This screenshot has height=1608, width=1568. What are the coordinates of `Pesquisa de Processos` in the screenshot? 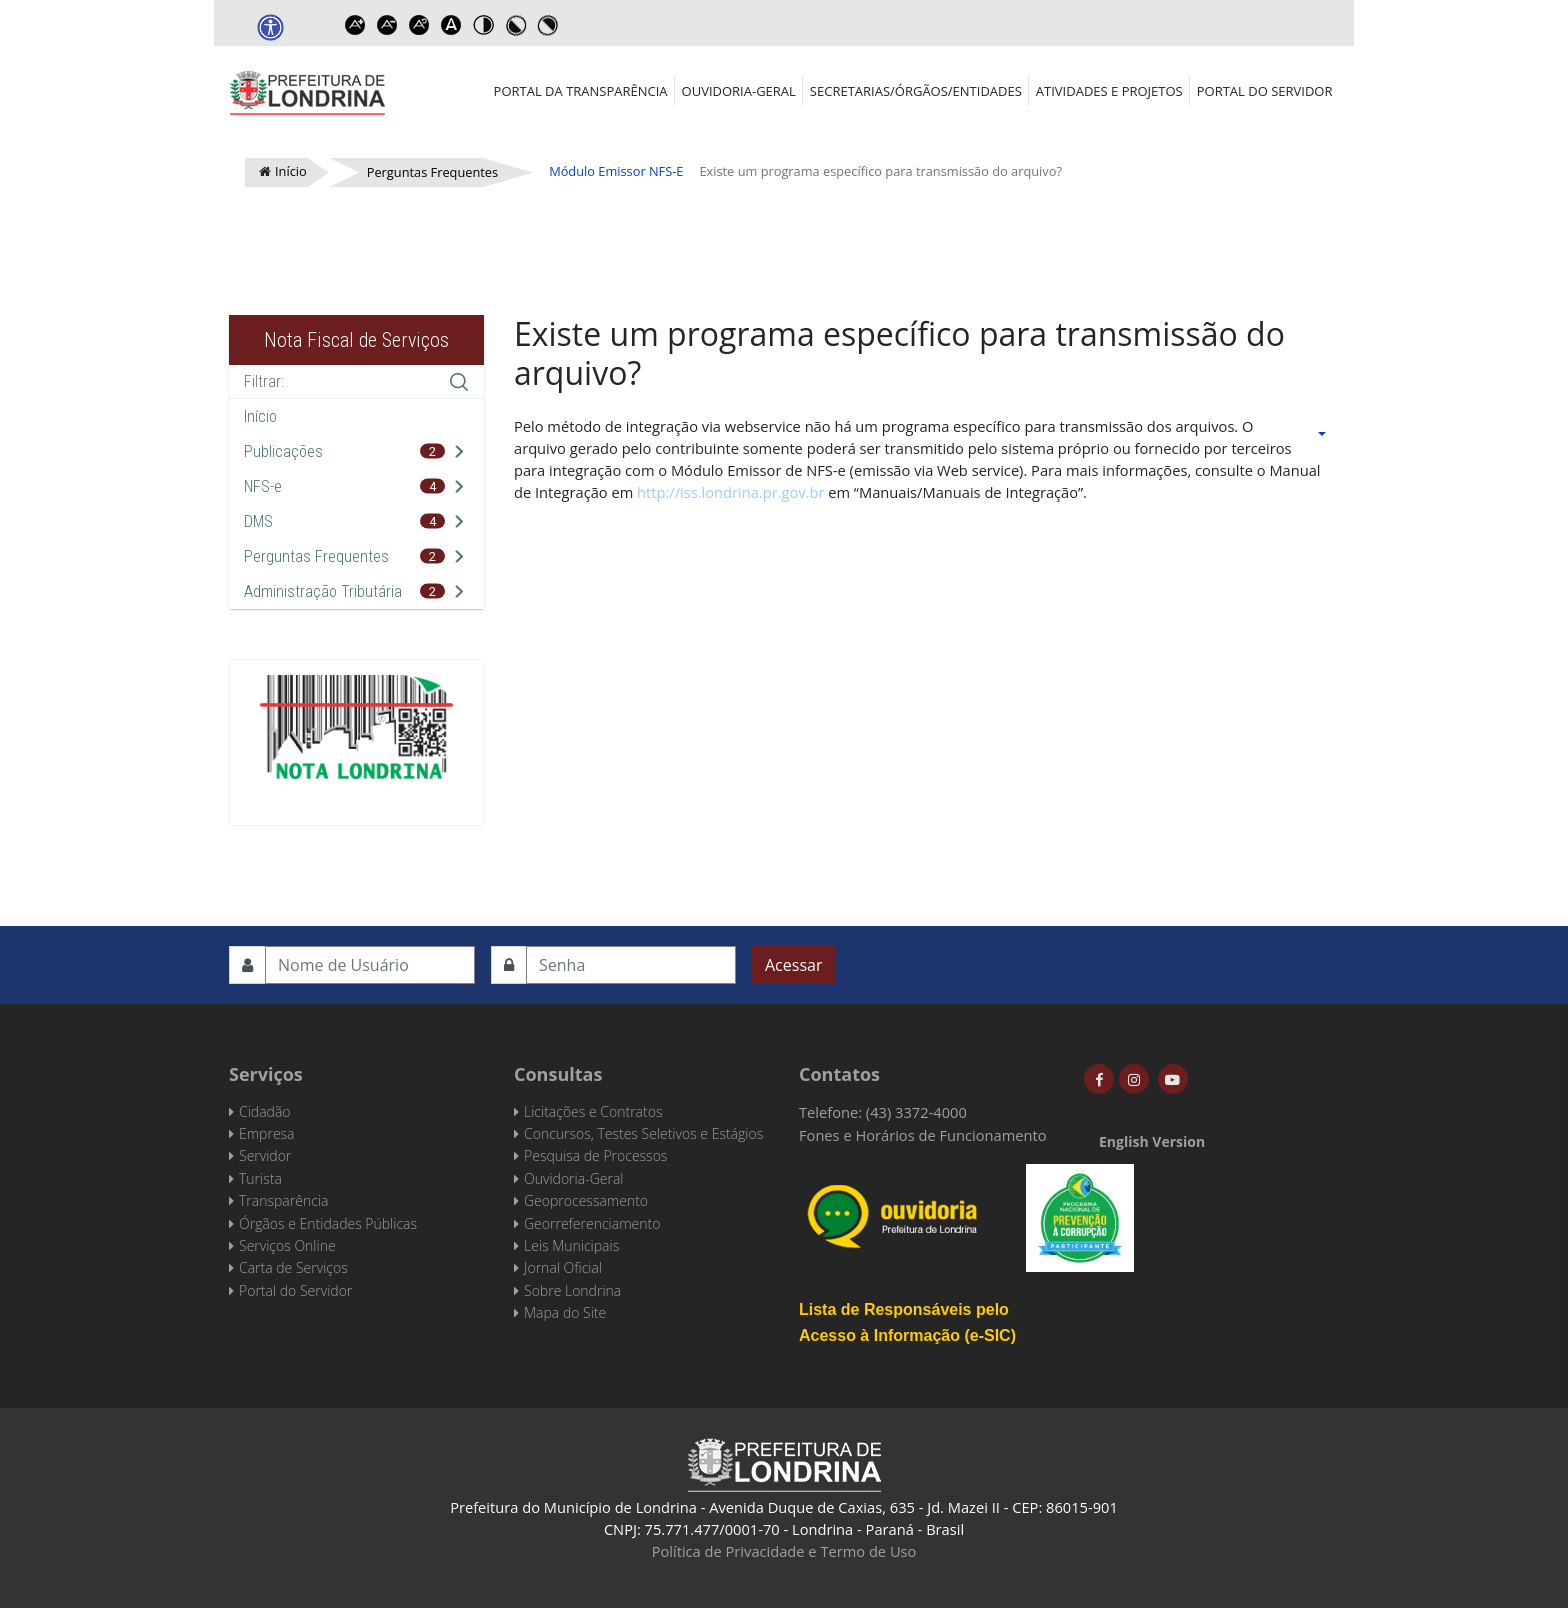 It's located at (595, 1155).